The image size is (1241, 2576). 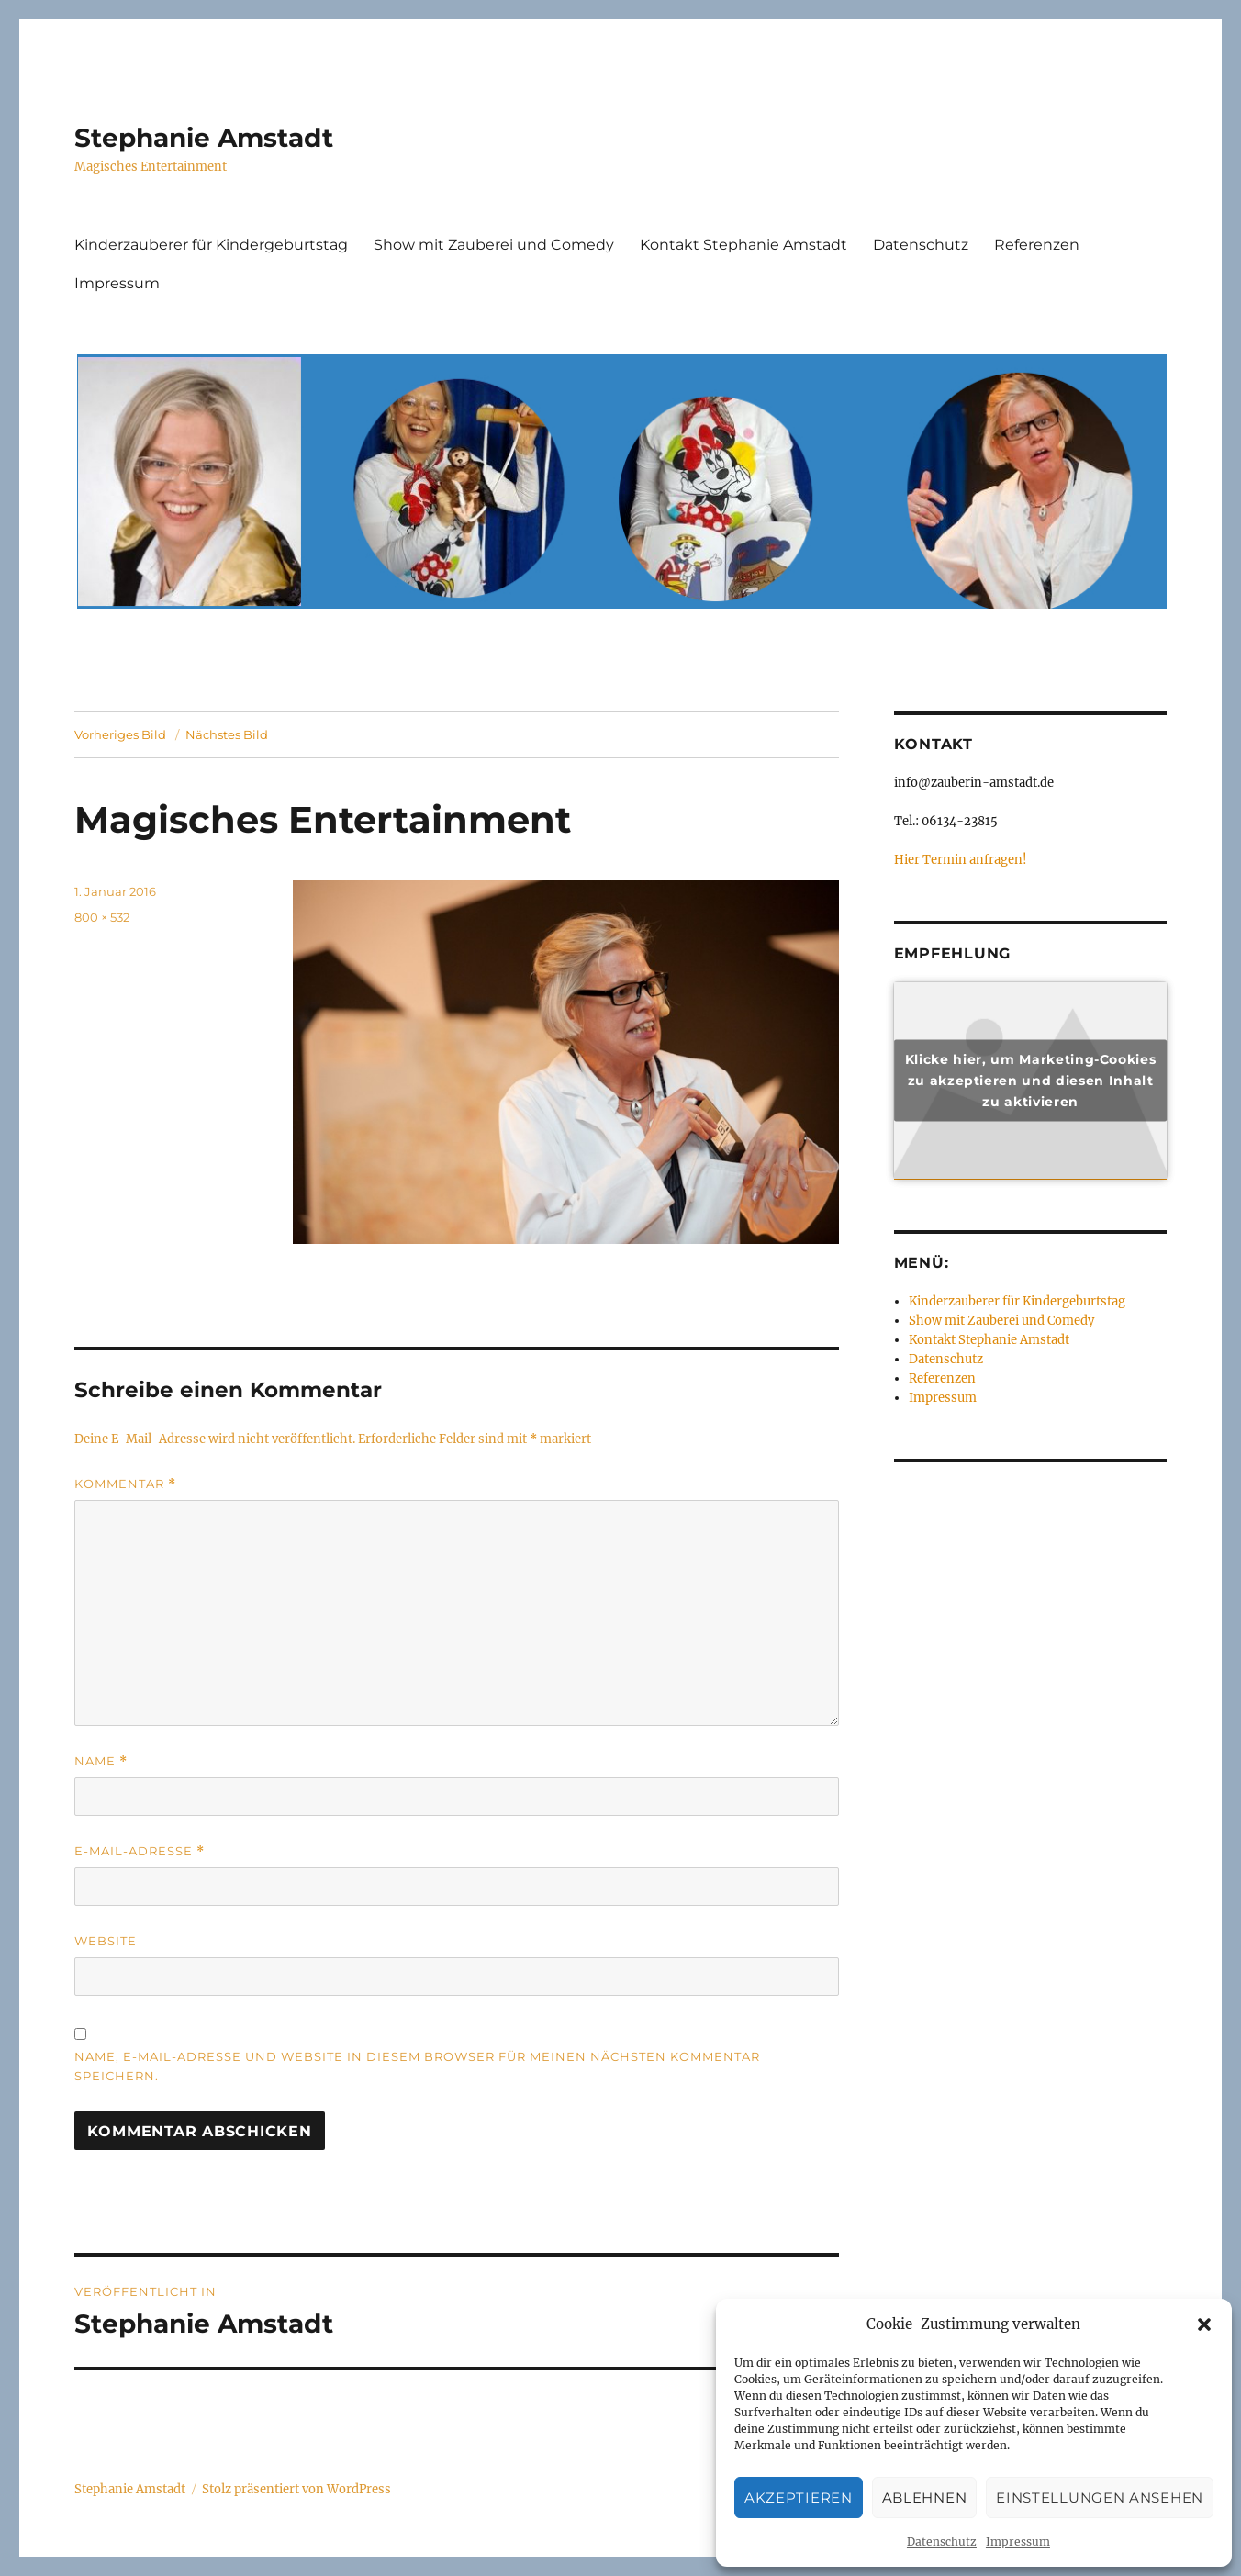 What do you see at coordinates (120, 734) in the screenshot?
I see `Vorheriges Bild` at bounding box center [120, 734].